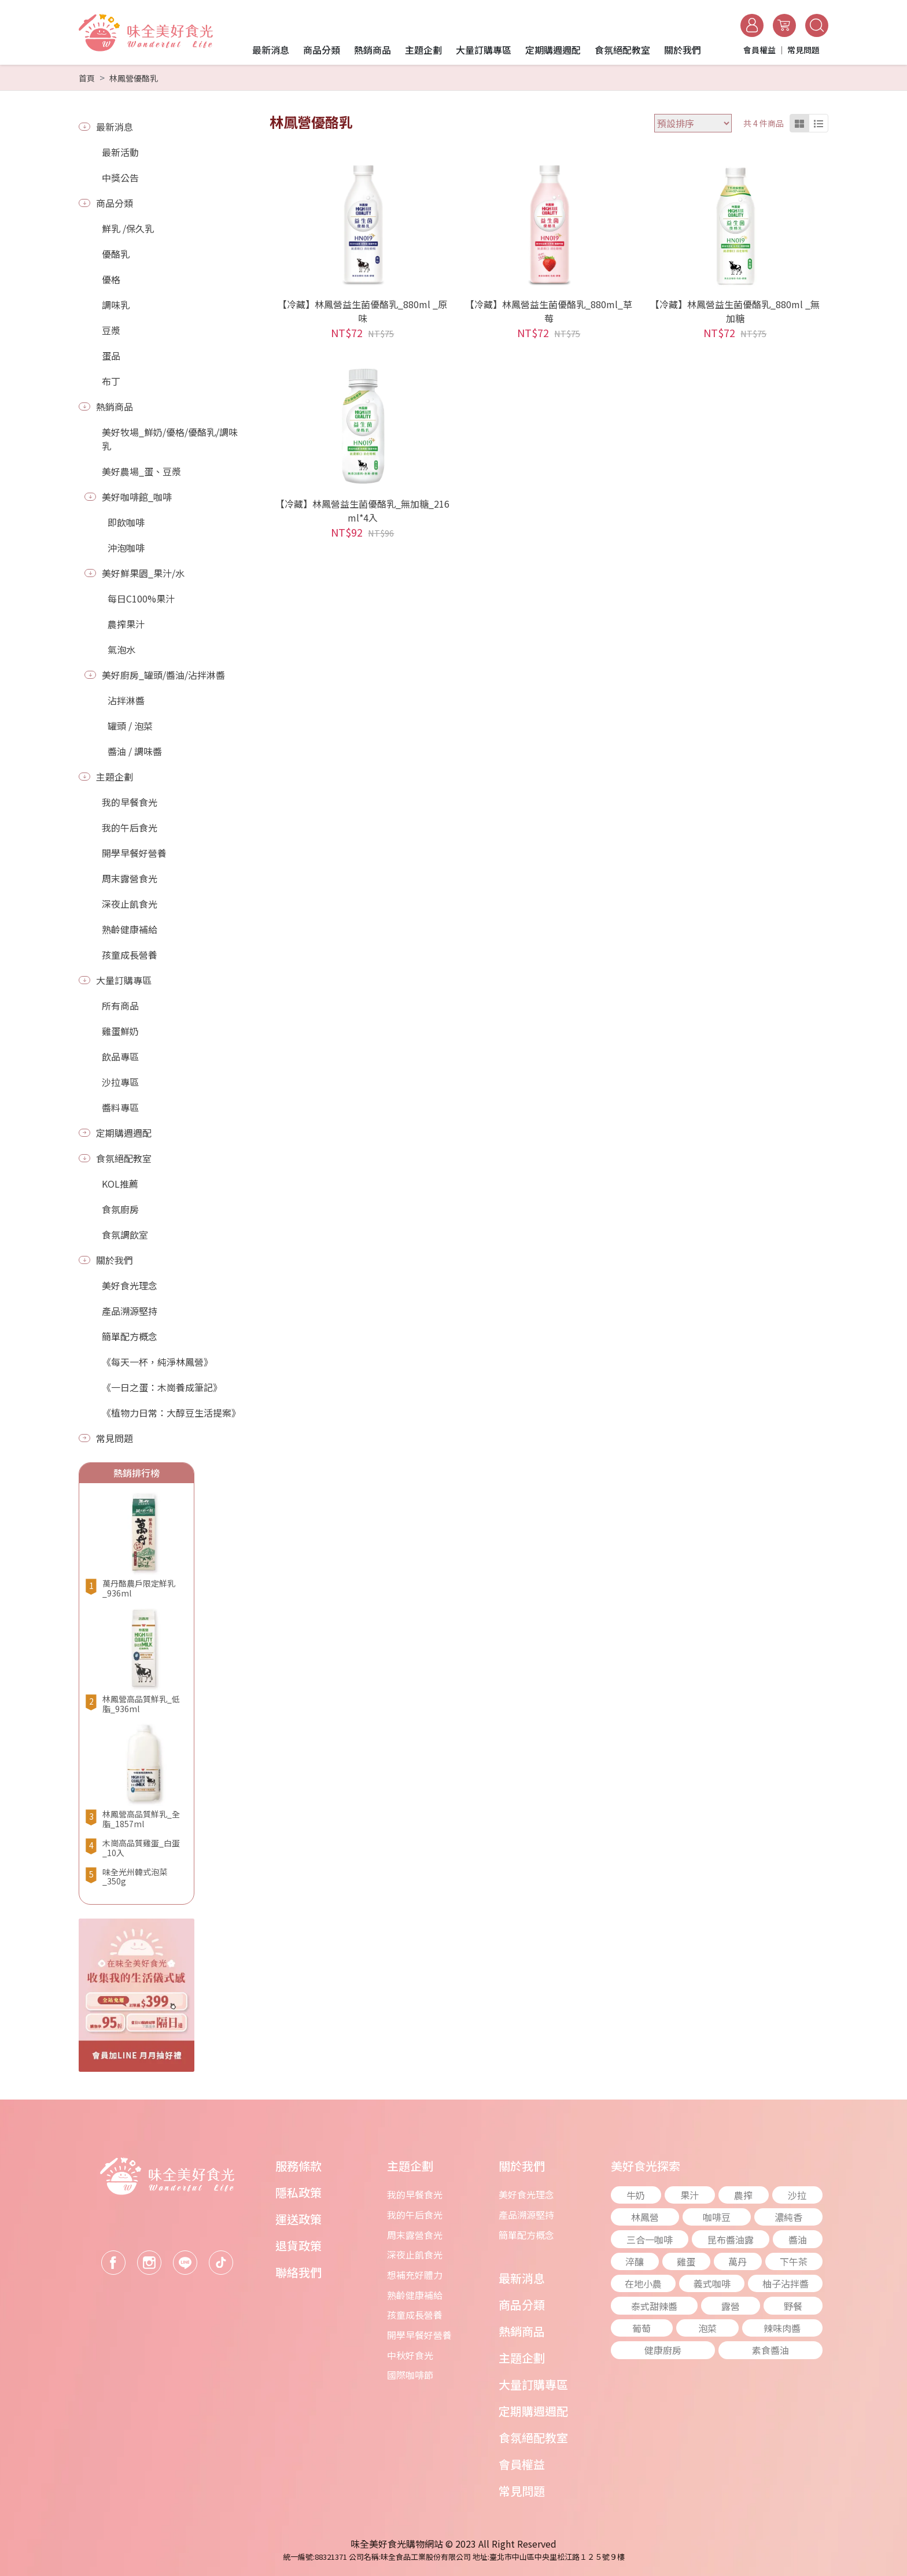 The height and width of the screenshot is (2576, 907). What do you see at coordinates (120, 1082) in the screenshot?
I see `沙拉專區` at bounding box center [120, 1082].